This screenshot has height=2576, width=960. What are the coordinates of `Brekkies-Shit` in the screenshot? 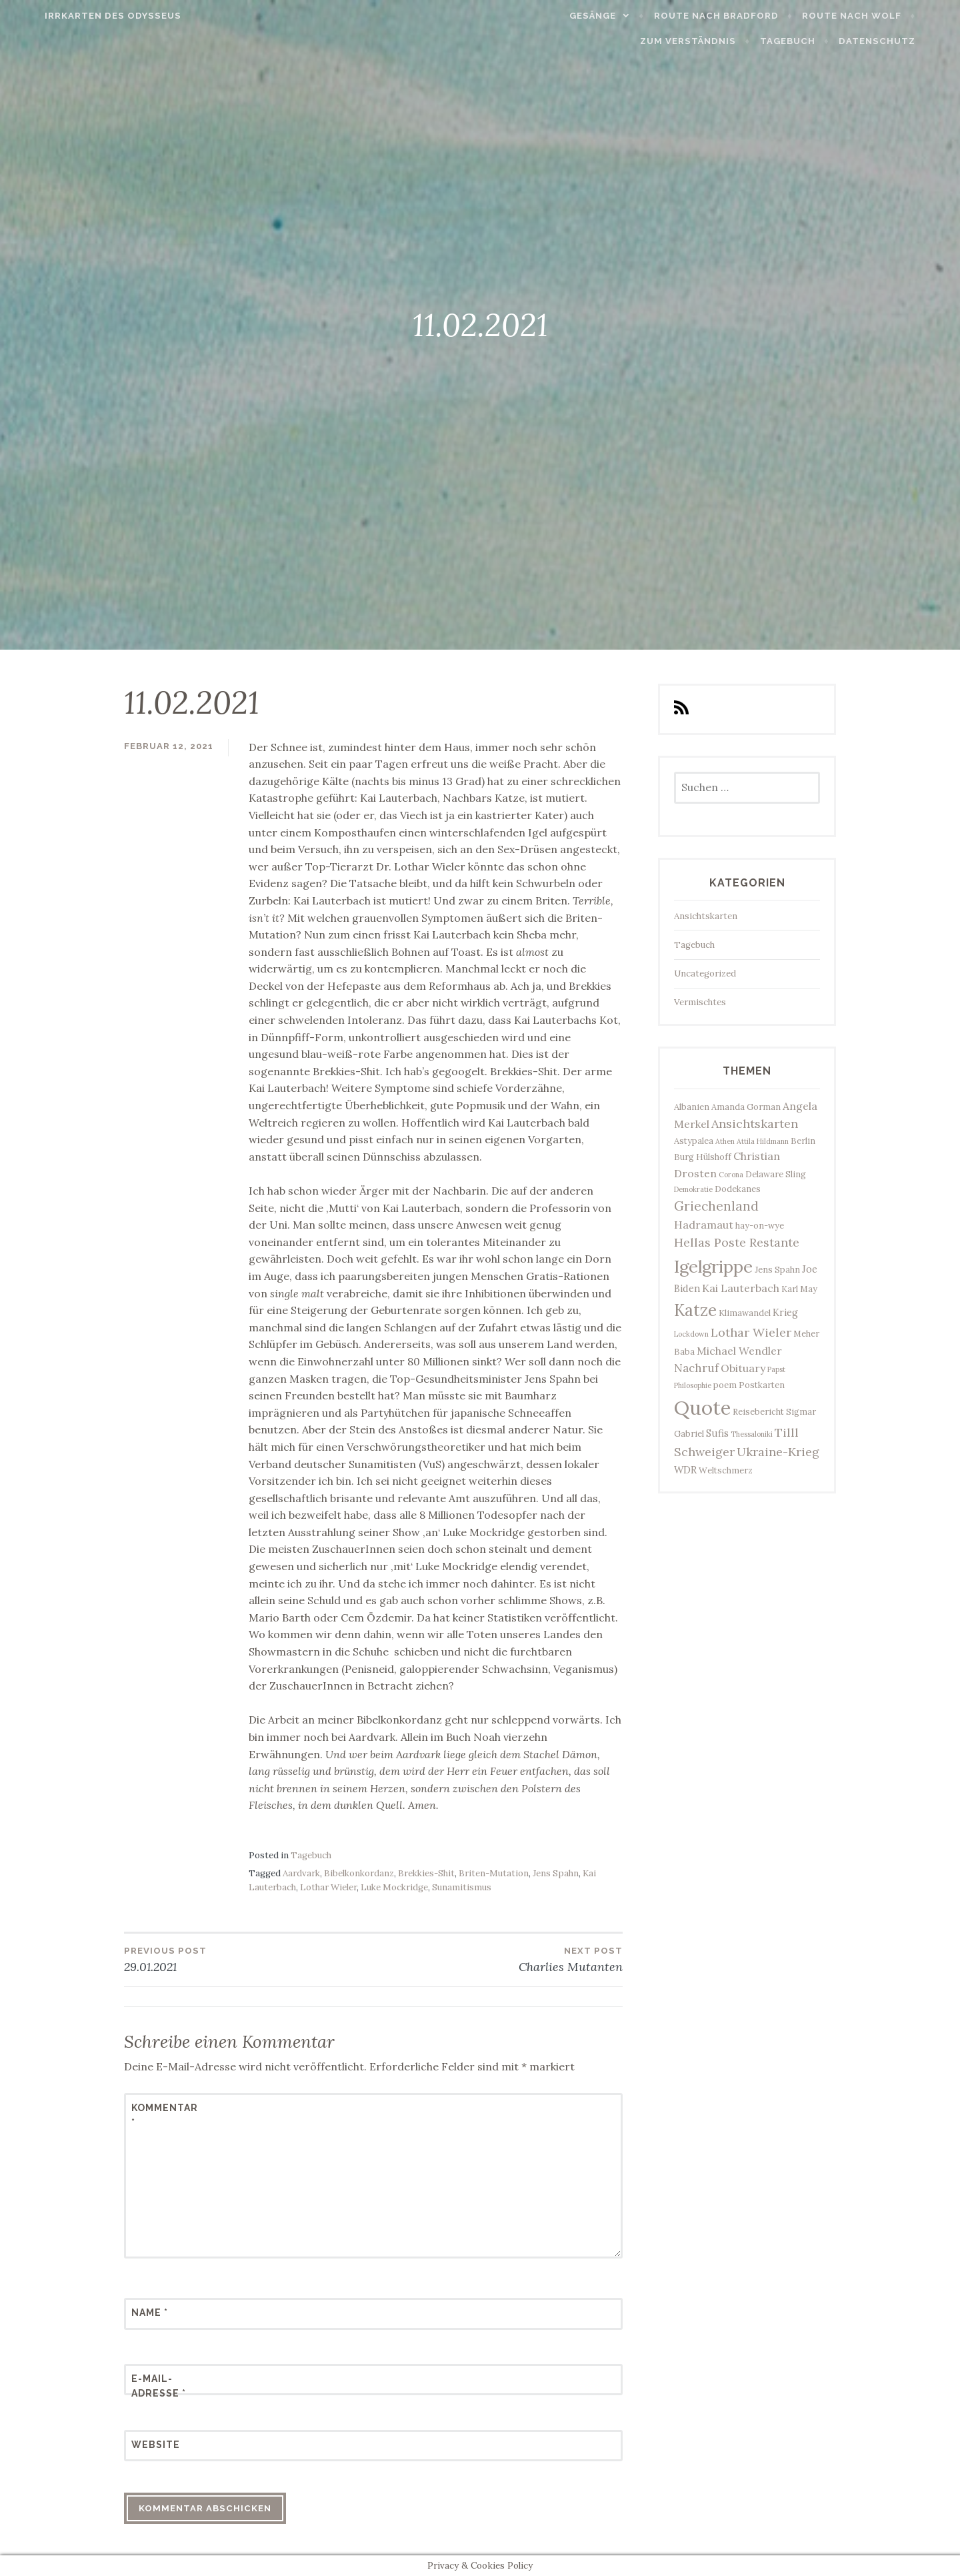 It's located at (426, 1873).